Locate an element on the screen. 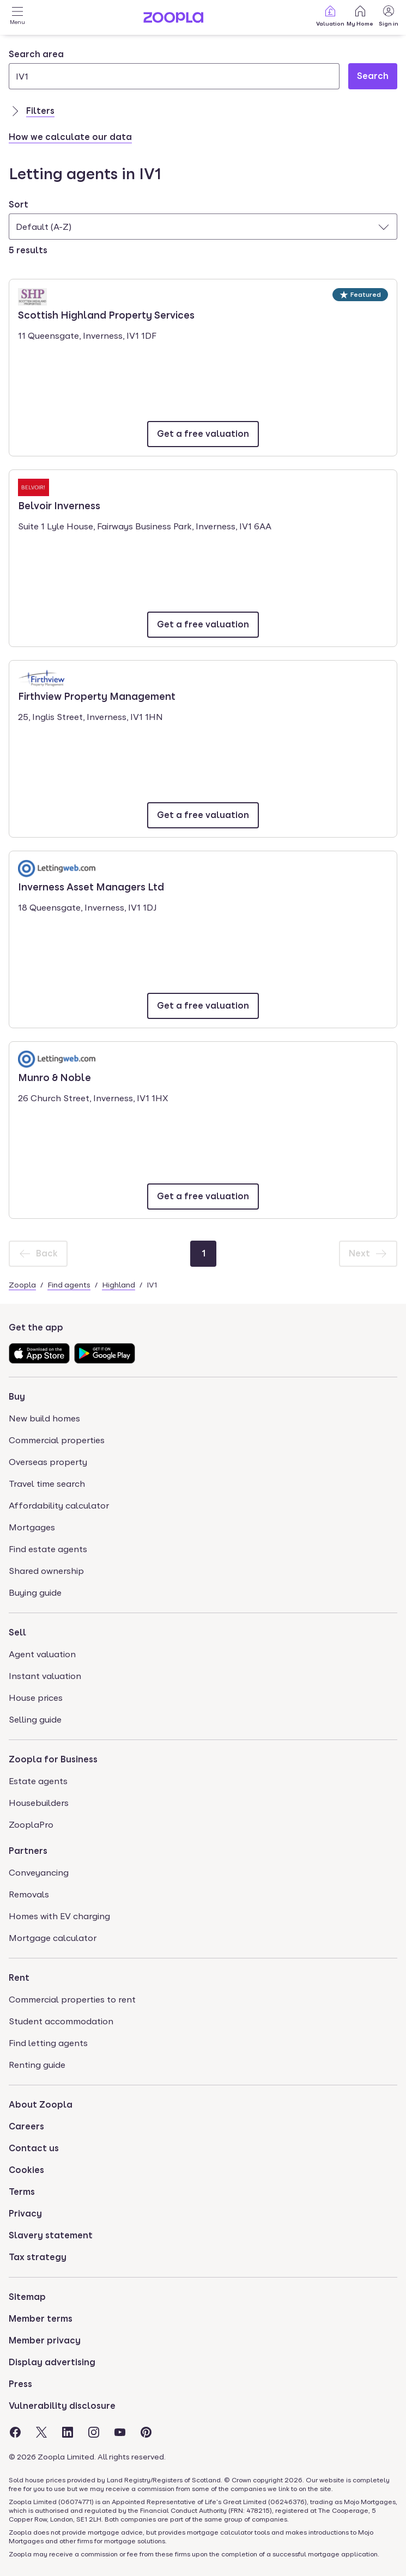  Search area is located at coordinates (36, 54).